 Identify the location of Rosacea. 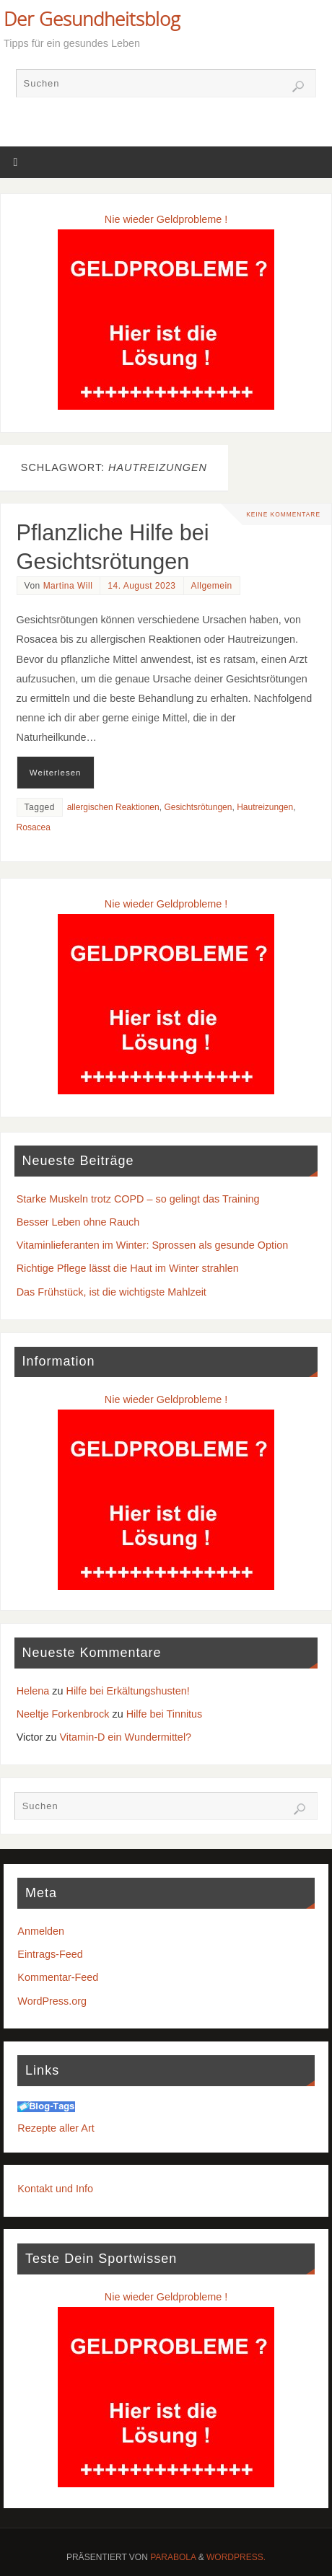
(34, 827).